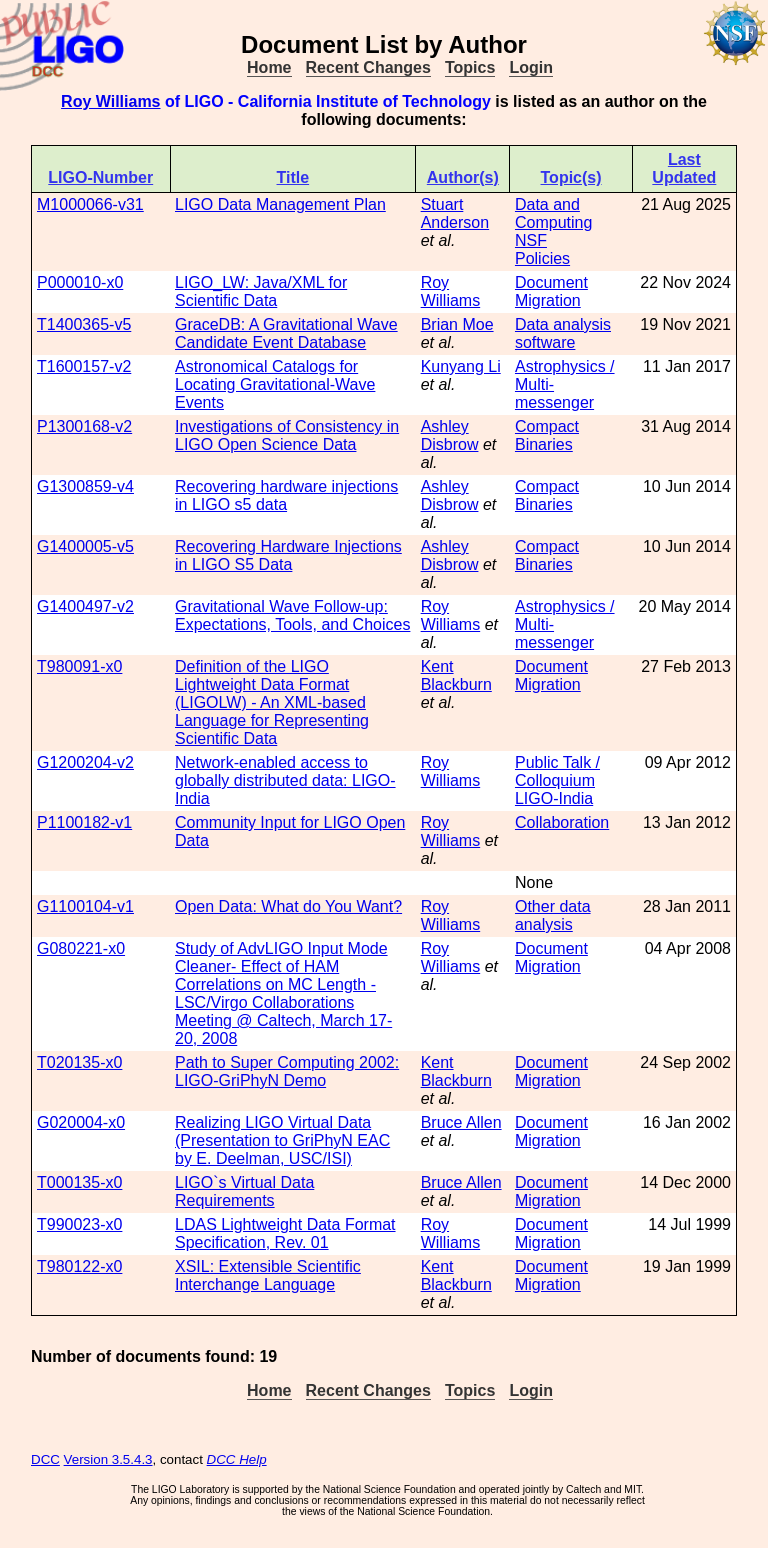  What do you see at coordinates (531, 240) in the screenshot?
I see `NSF` at bounding box center [531, 240].